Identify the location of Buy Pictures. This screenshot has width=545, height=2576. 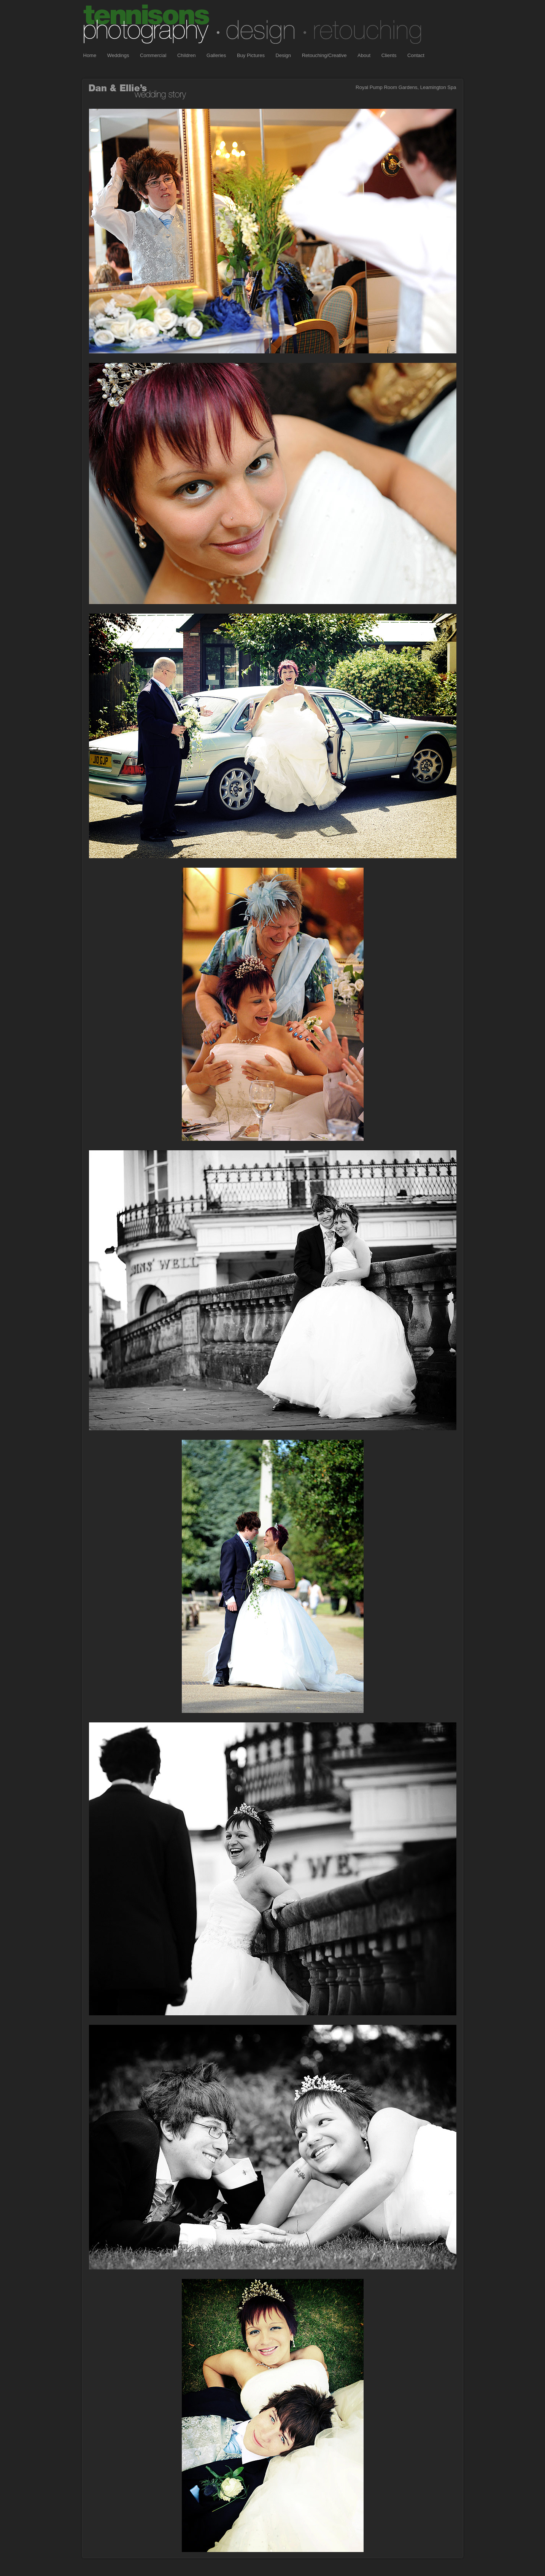
(251, 55).